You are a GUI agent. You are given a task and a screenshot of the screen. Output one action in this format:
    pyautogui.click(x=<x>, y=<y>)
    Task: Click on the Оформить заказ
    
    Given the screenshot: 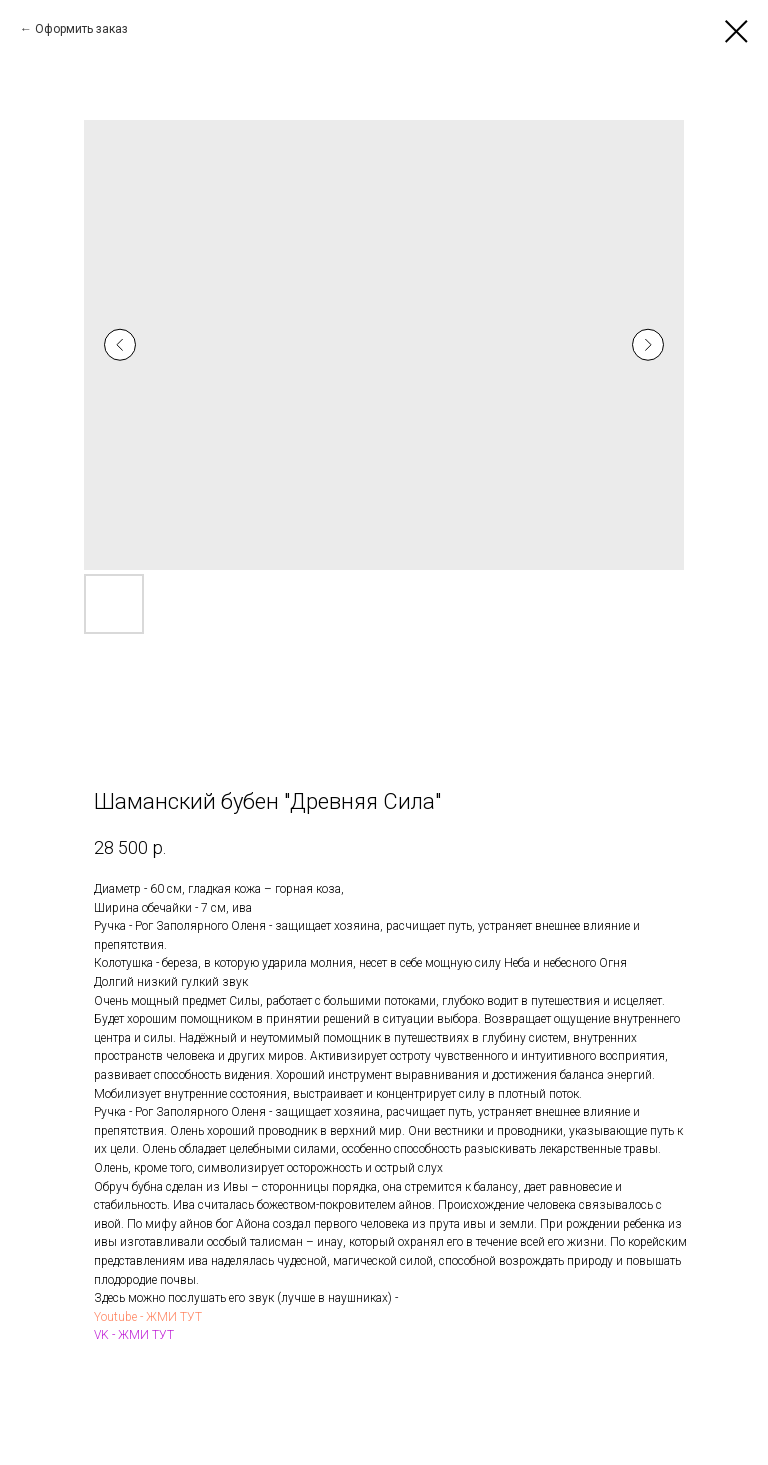 What is the action you would take?
    pyautogui.click(x=81, y=29)
    